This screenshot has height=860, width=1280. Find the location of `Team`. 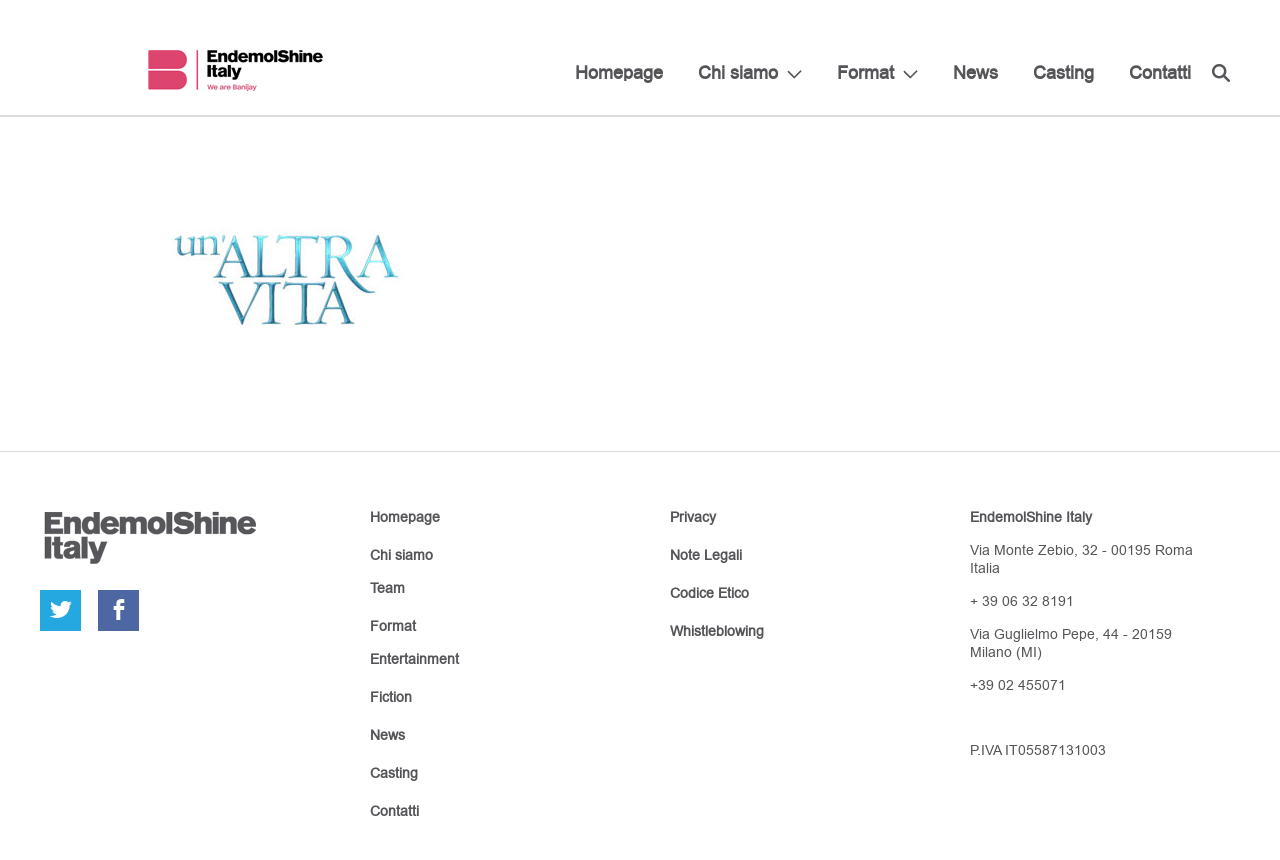

Team is located at coordinates (387, 588).